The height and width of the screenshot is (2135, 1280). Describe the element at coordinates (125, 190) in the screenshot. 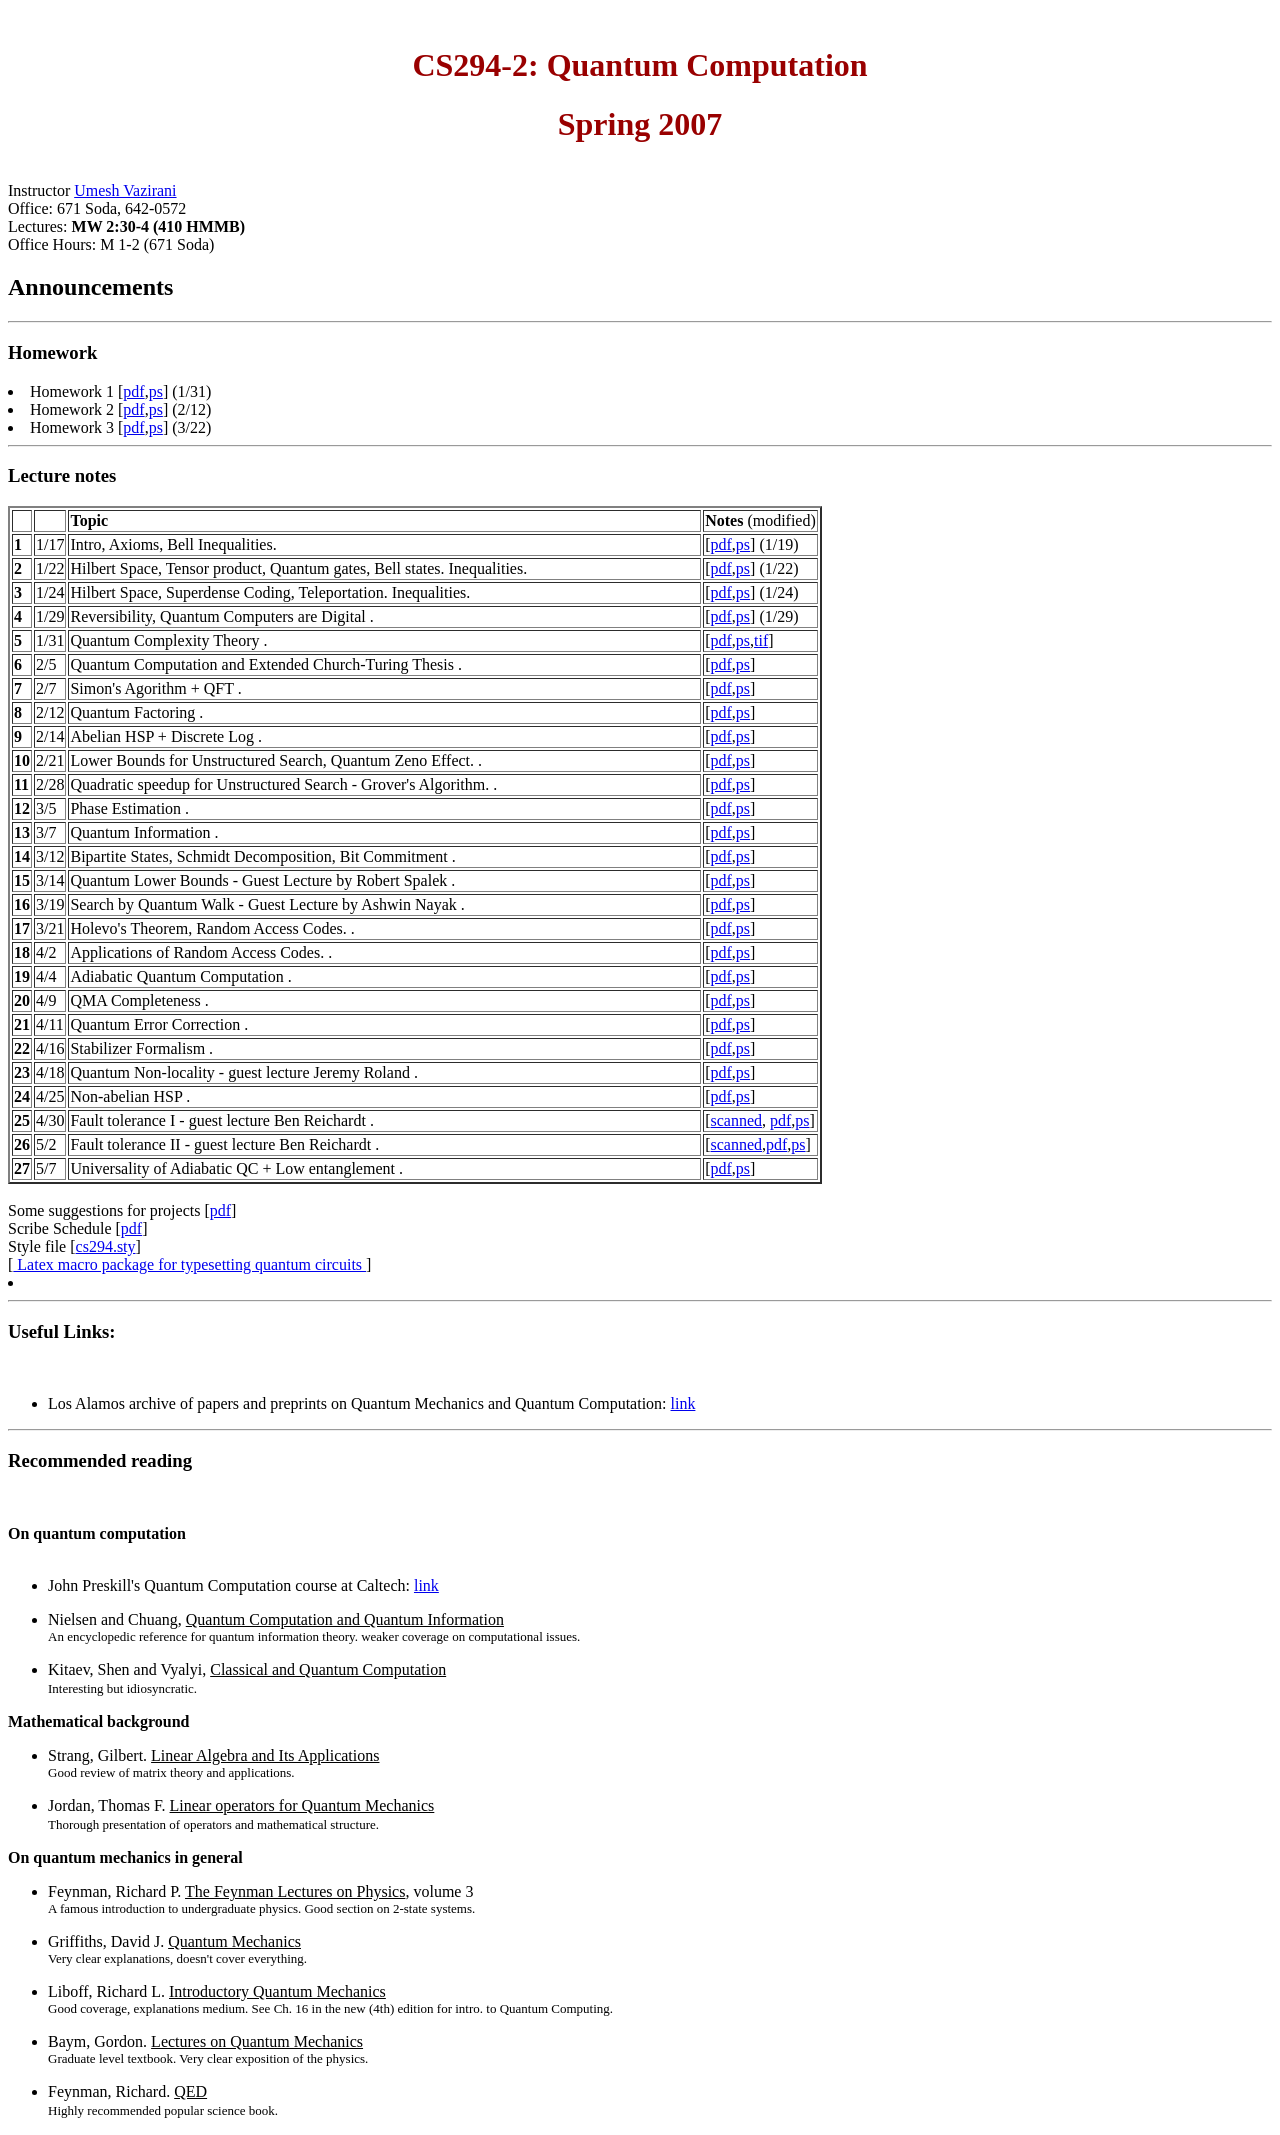

I see `Umesh Vazirani` at that location.